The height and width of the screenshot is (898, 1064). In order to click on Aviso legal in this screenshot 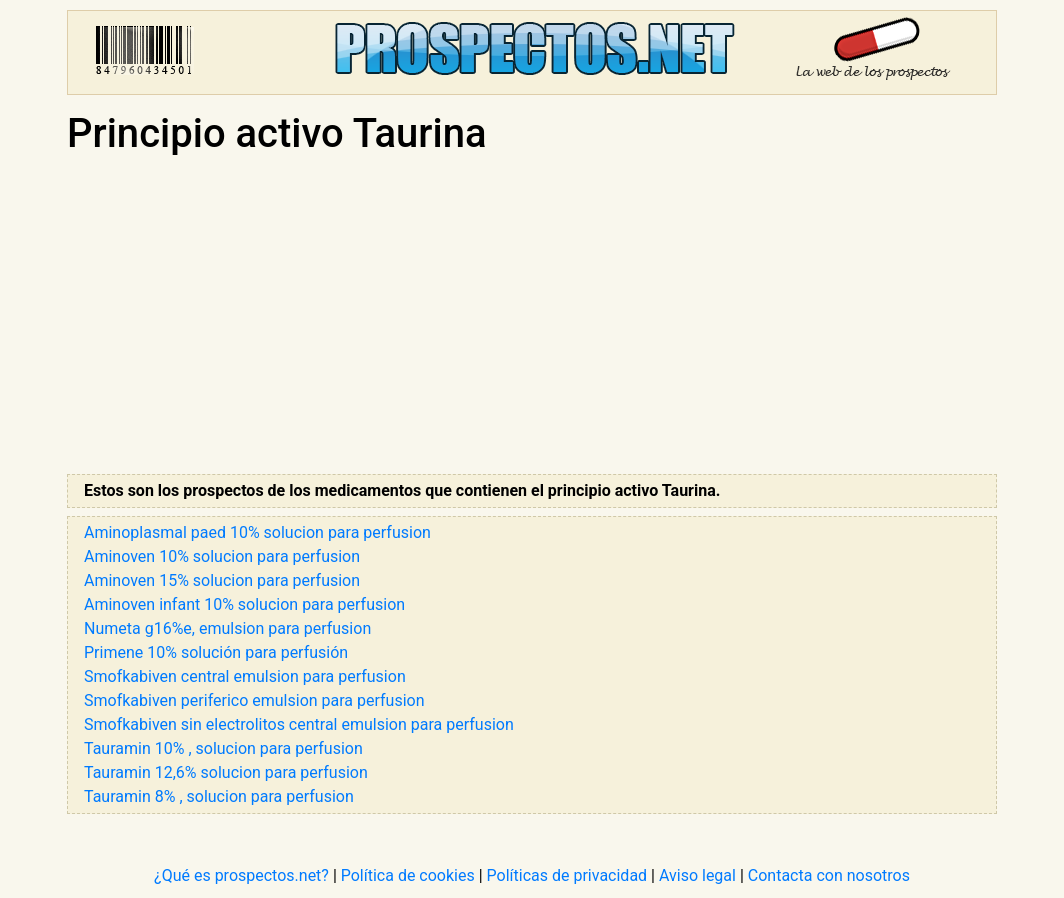, I will do `click(697, 875)`.